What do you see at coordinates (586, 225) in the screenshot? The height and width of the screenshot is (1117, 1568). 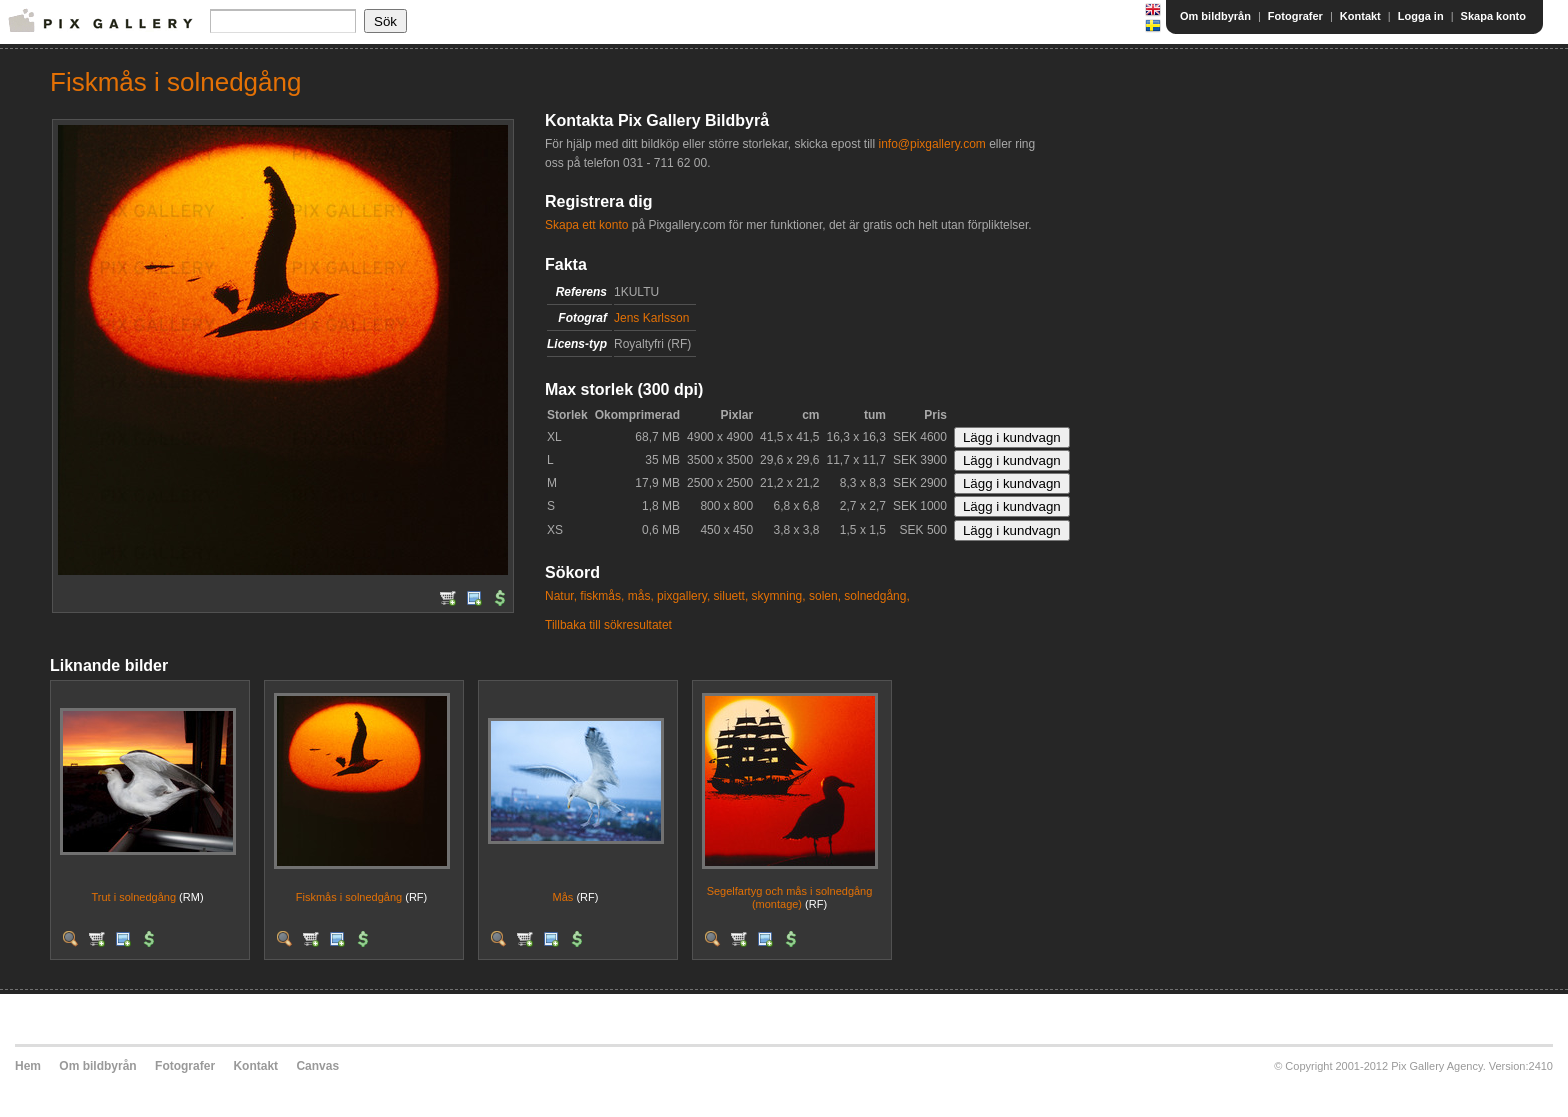 I see `Skapa ett konto` at bounding box center [586, 225].